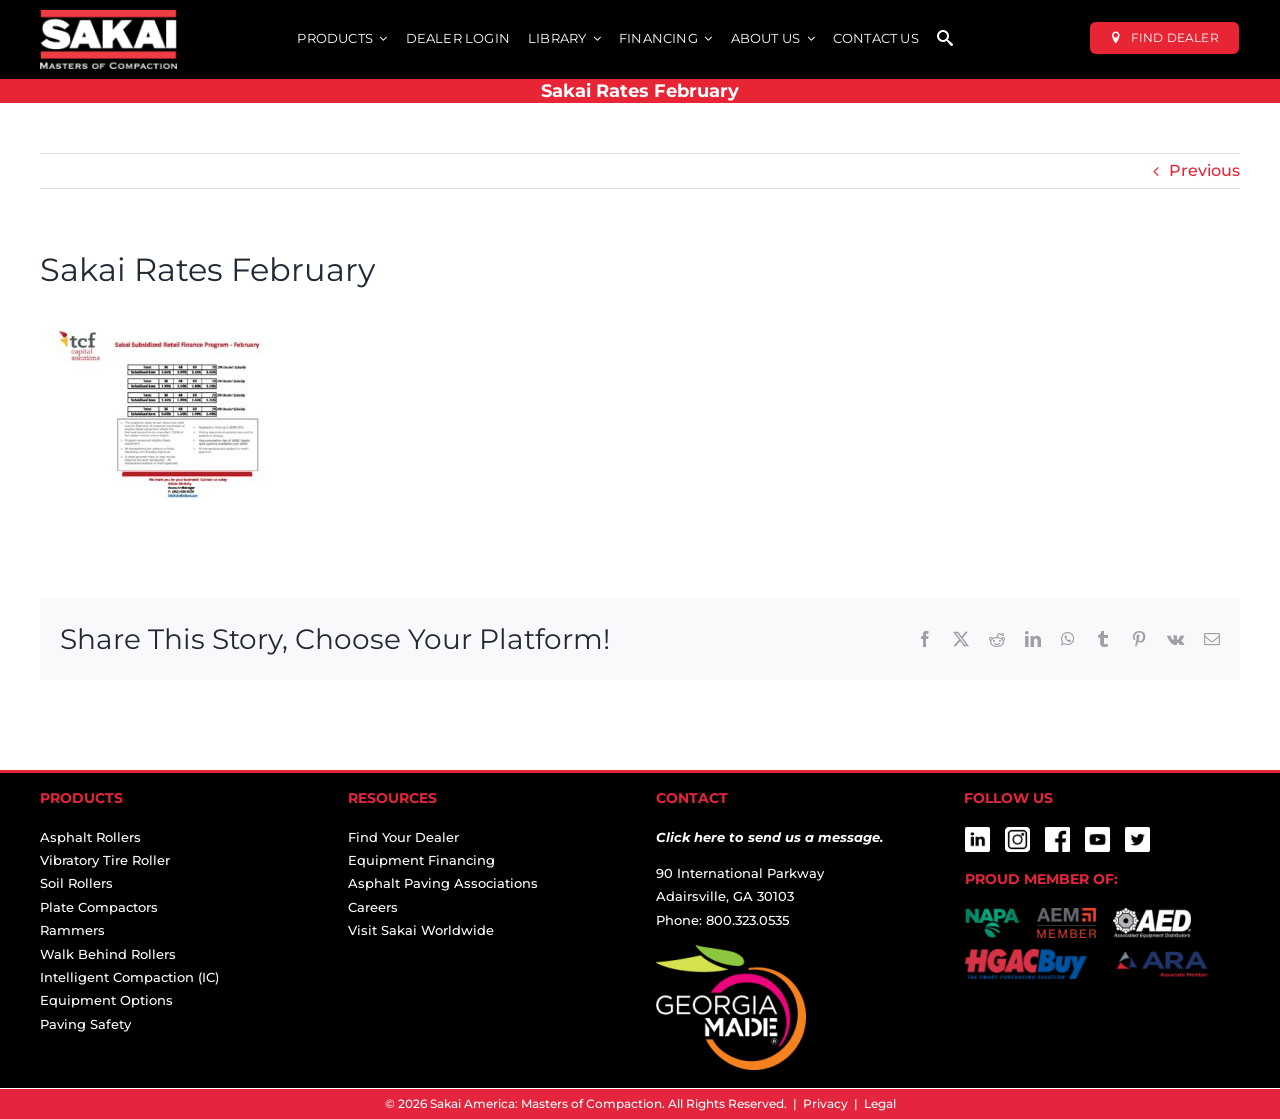 The image size is (1280, 1119). What do you see at coordinates (421, 930) in the screenshot?
I see `Visit Sakai Worldwide` at bounding box center [421, 930].